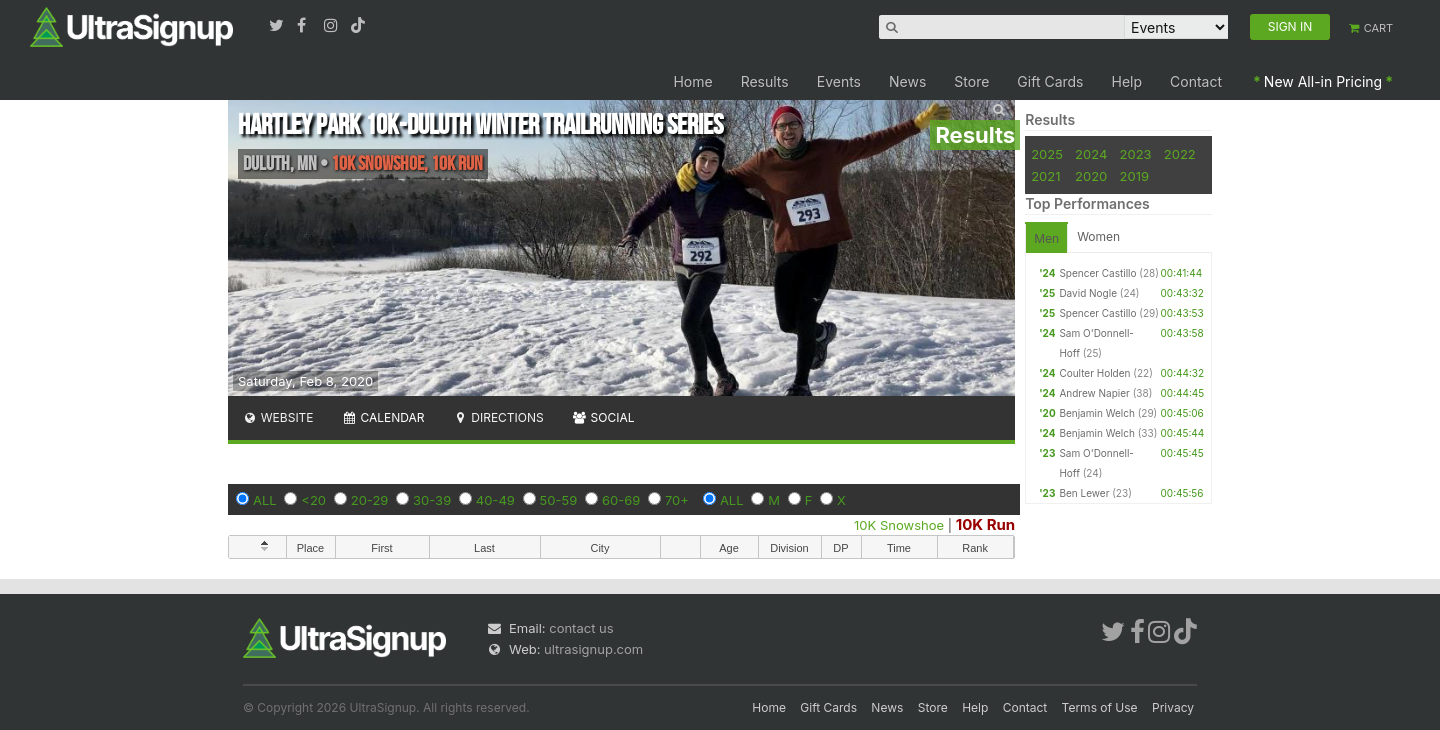 The image size is (1440, 730). I want to click on Events, so click(839, 81).